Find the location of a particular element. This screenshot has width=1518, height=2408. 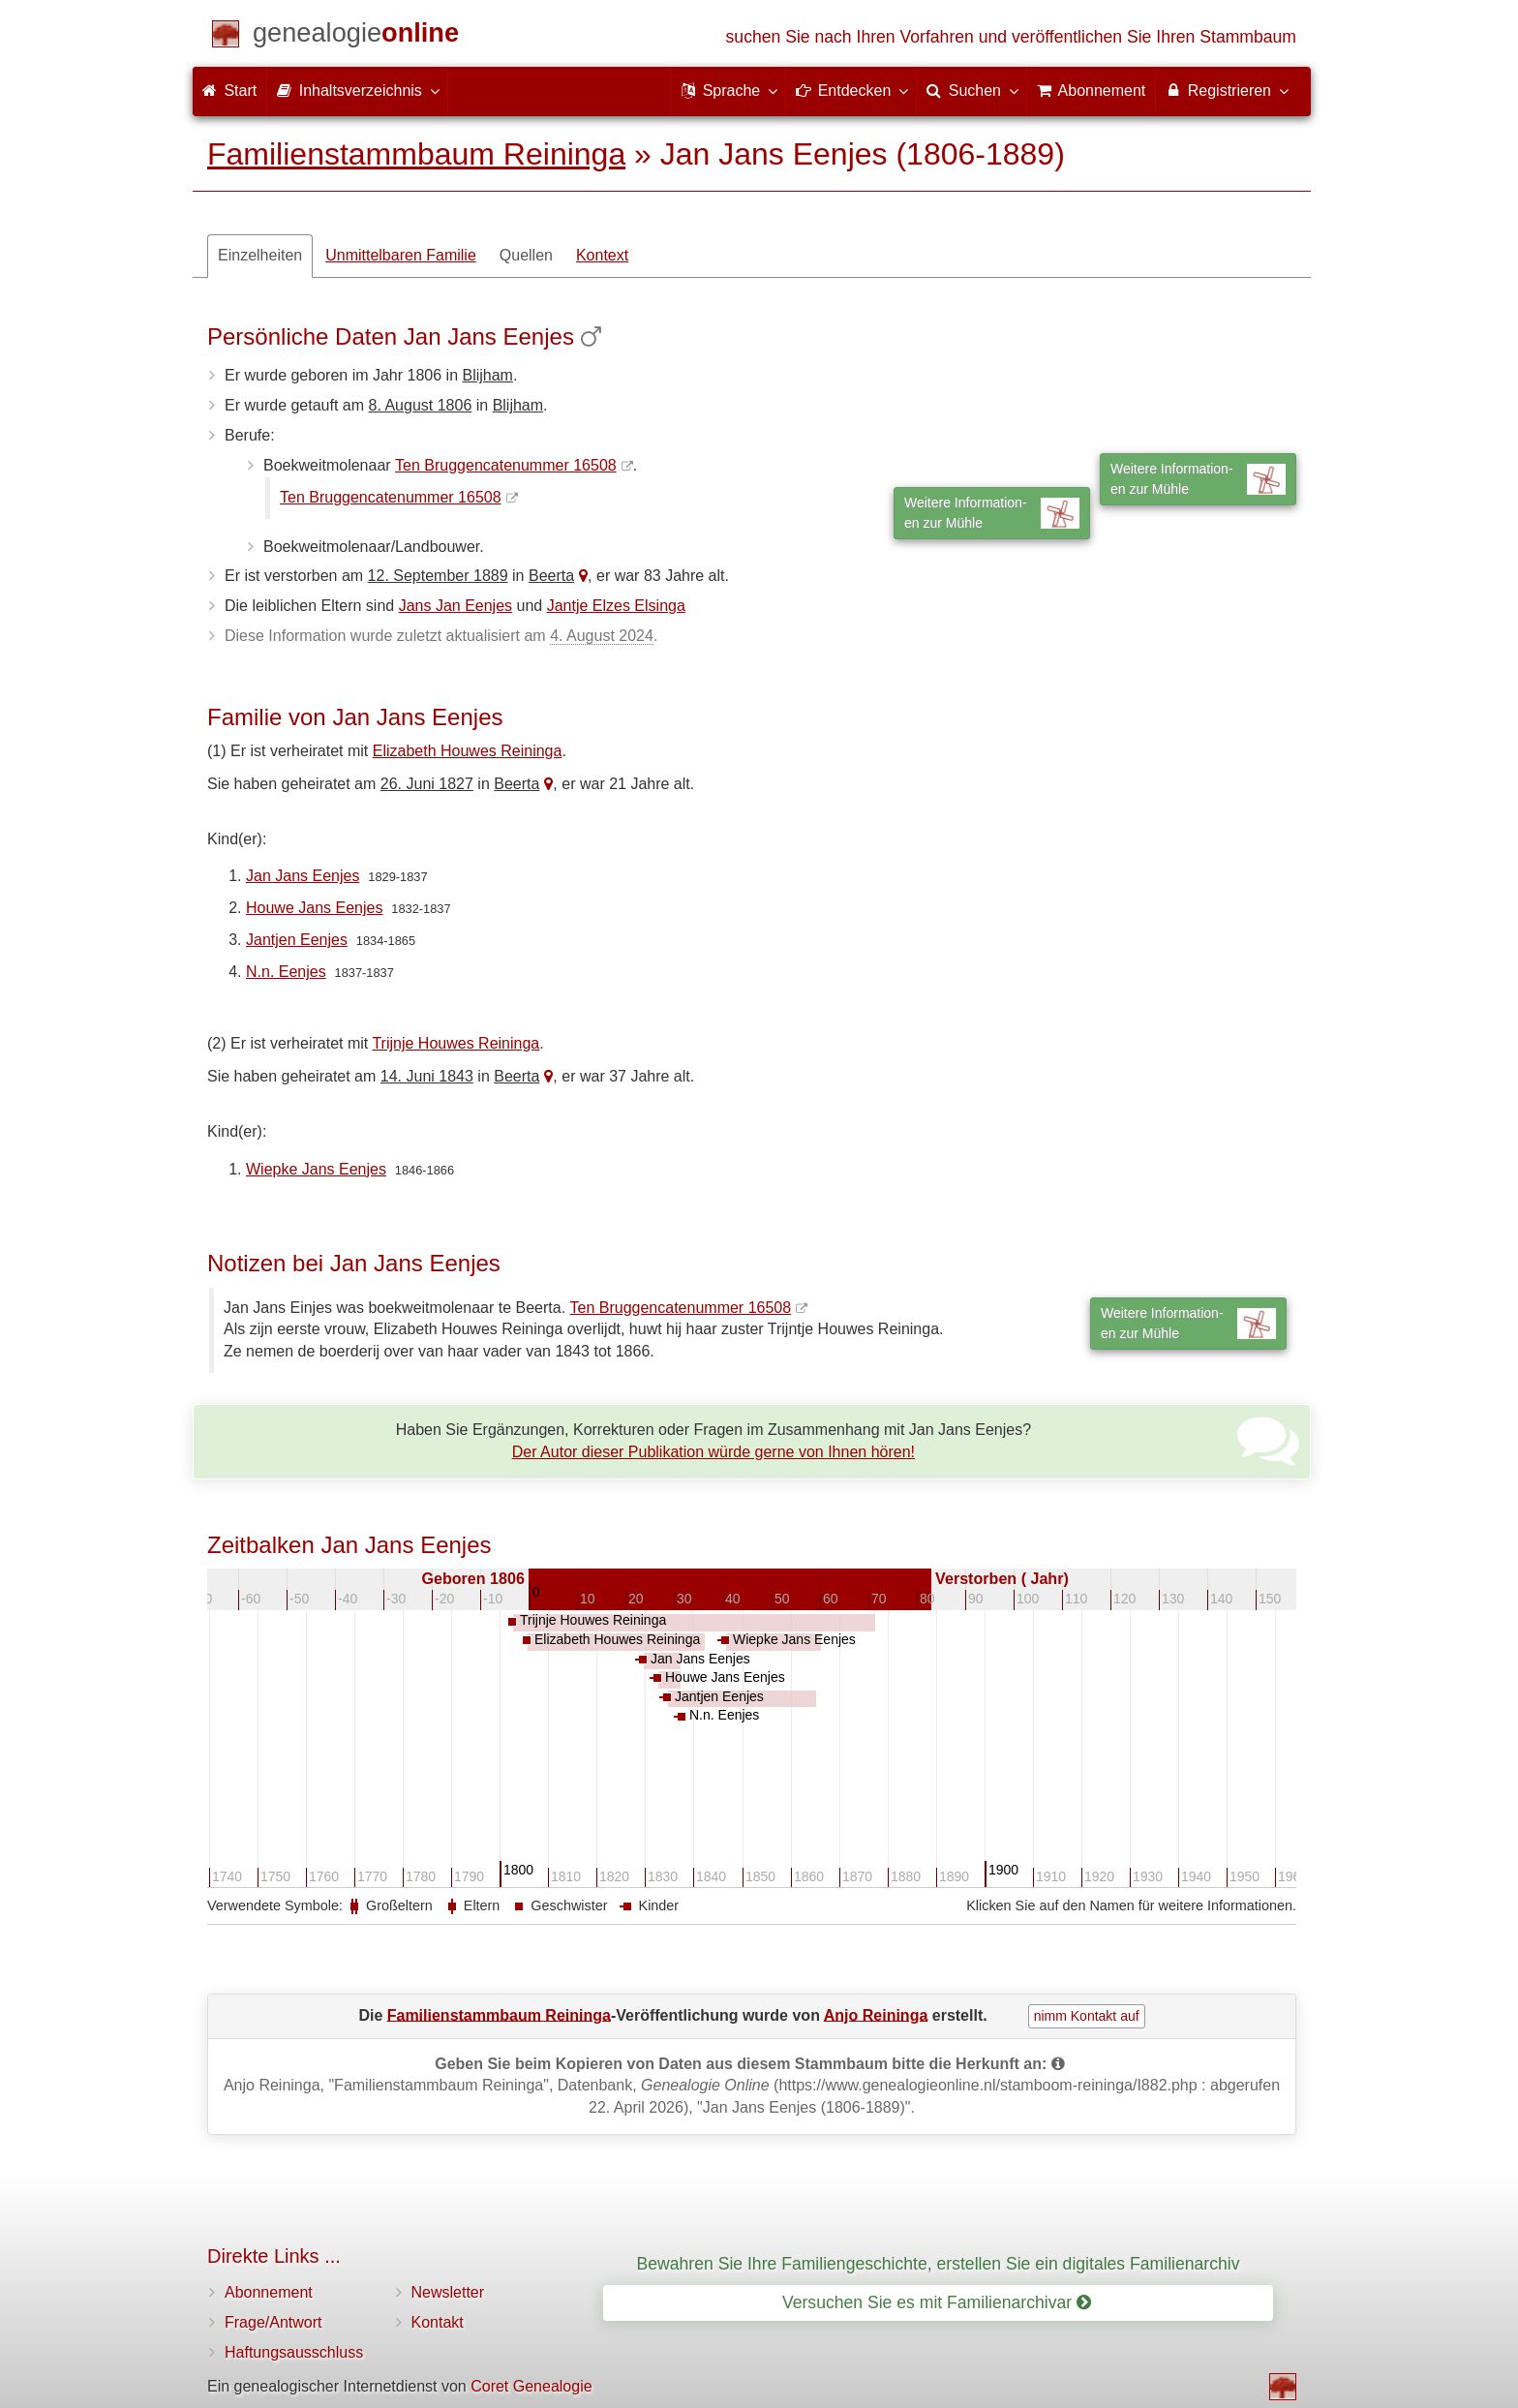

Coret Genealogie is located at coordinates (531, 2386).